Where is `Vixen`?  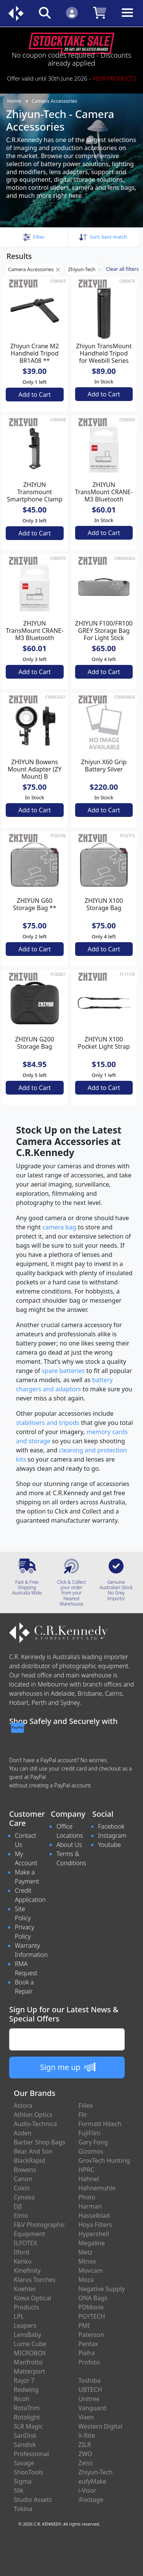 Vixen is located at coordinates (86, 2417).